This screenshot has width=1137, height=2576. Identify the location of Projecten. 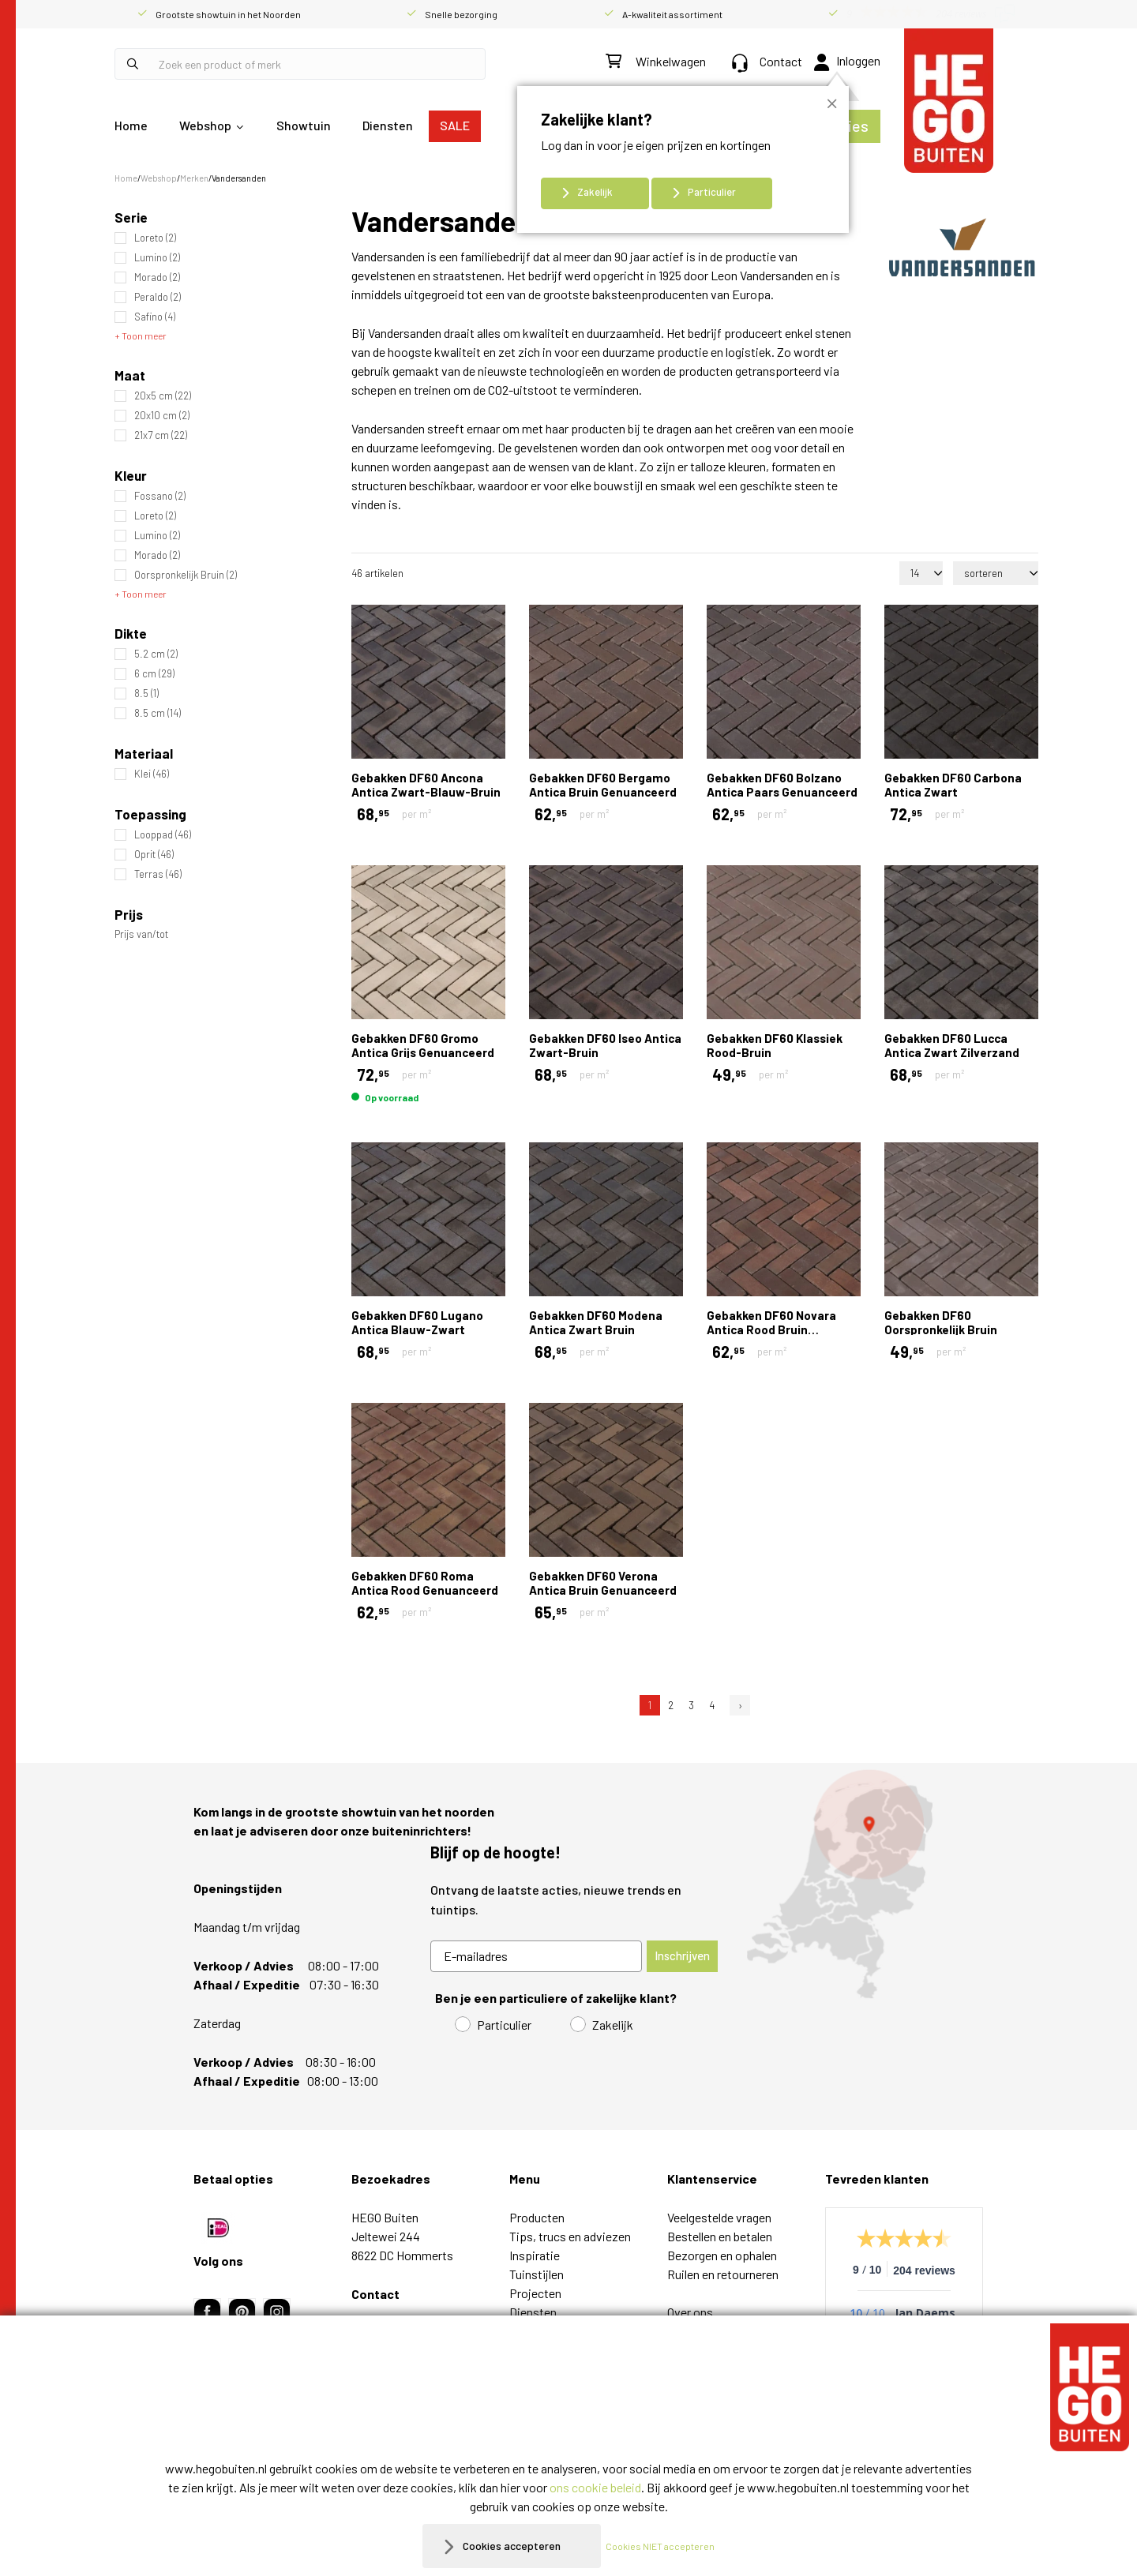
(535, 2292).